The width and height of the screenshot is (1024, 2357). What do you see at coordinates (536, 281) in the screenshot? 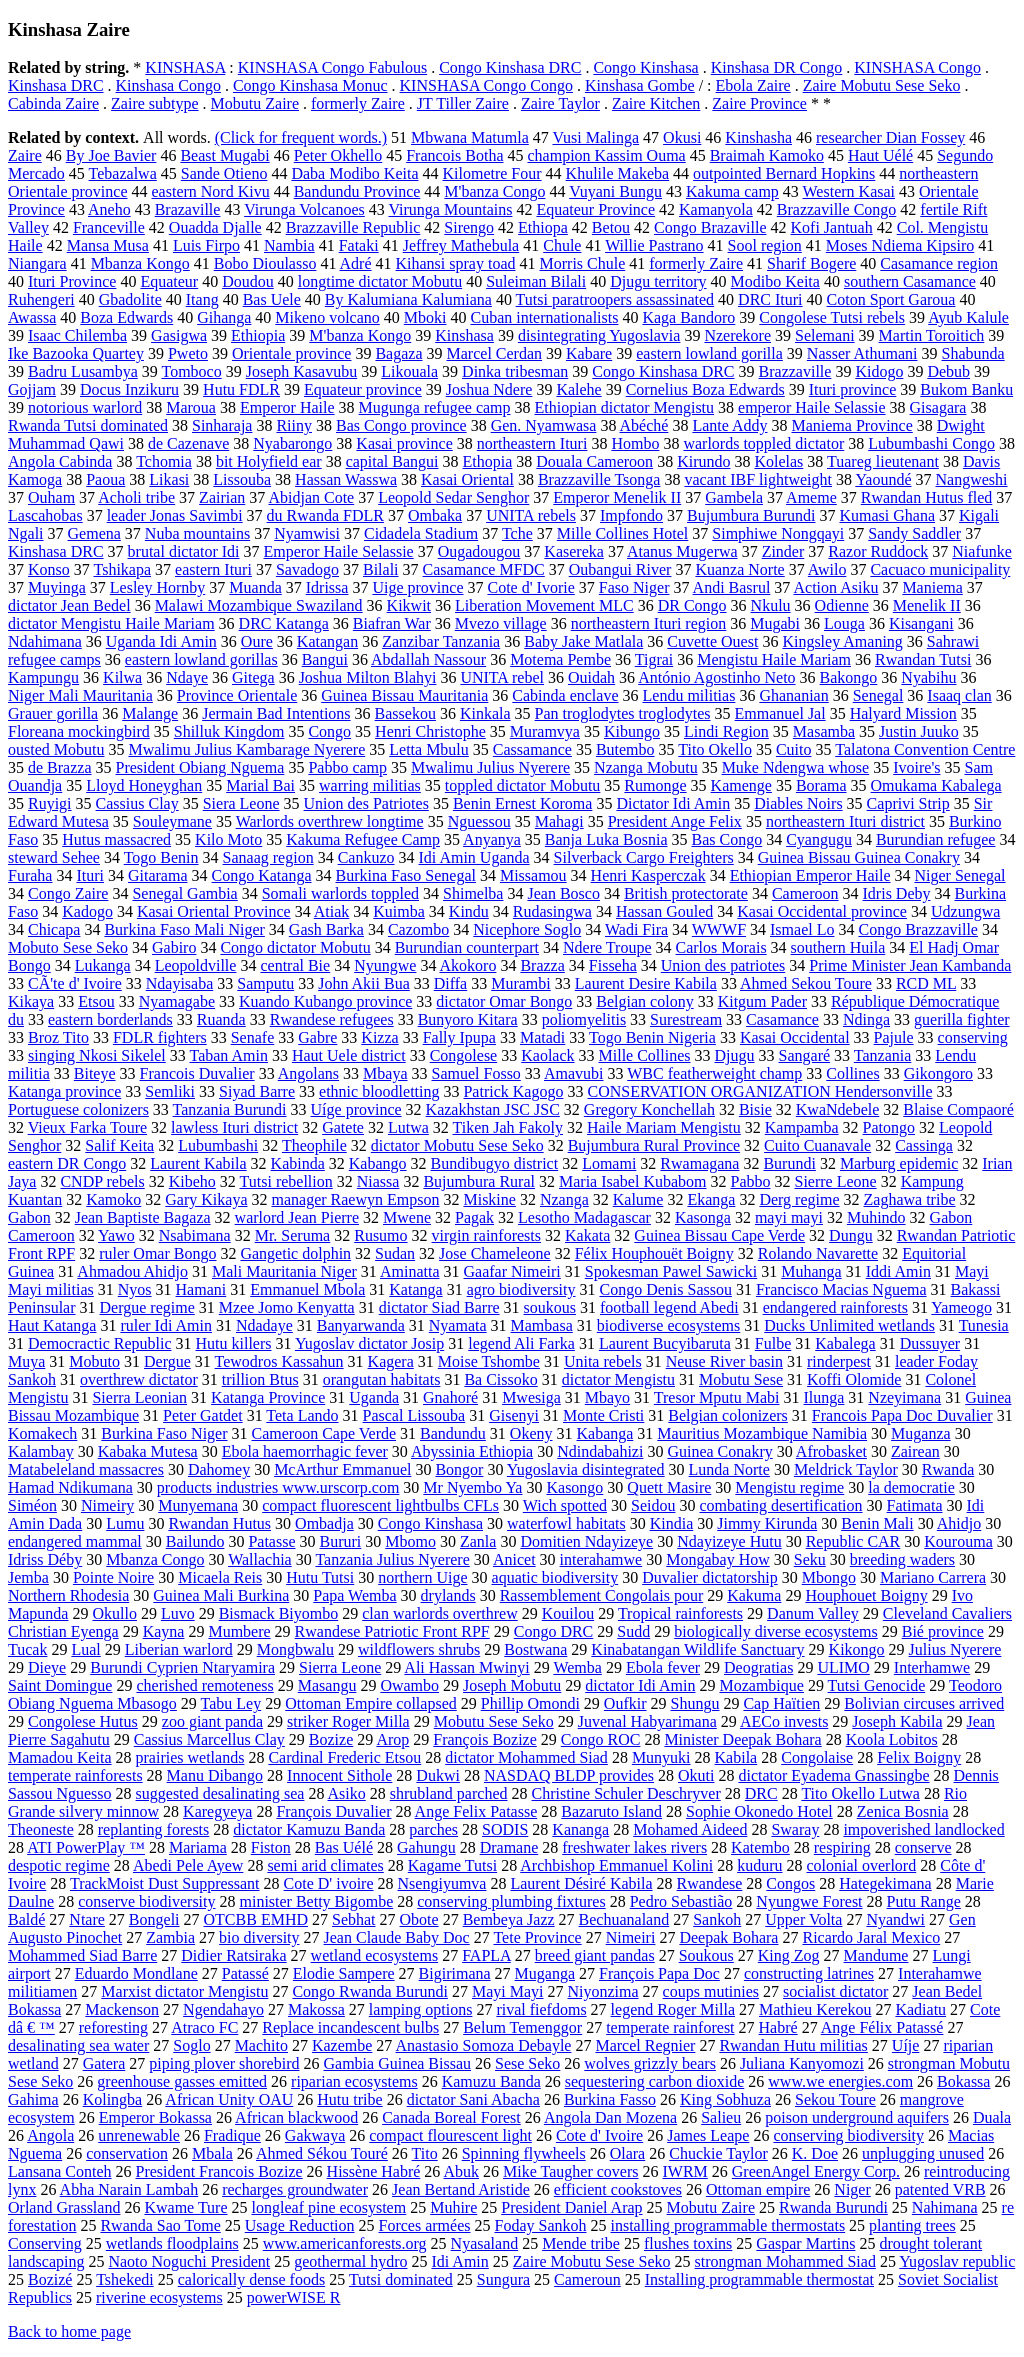
I see `Suleiman Bilali` at bounding box center [536, 281].